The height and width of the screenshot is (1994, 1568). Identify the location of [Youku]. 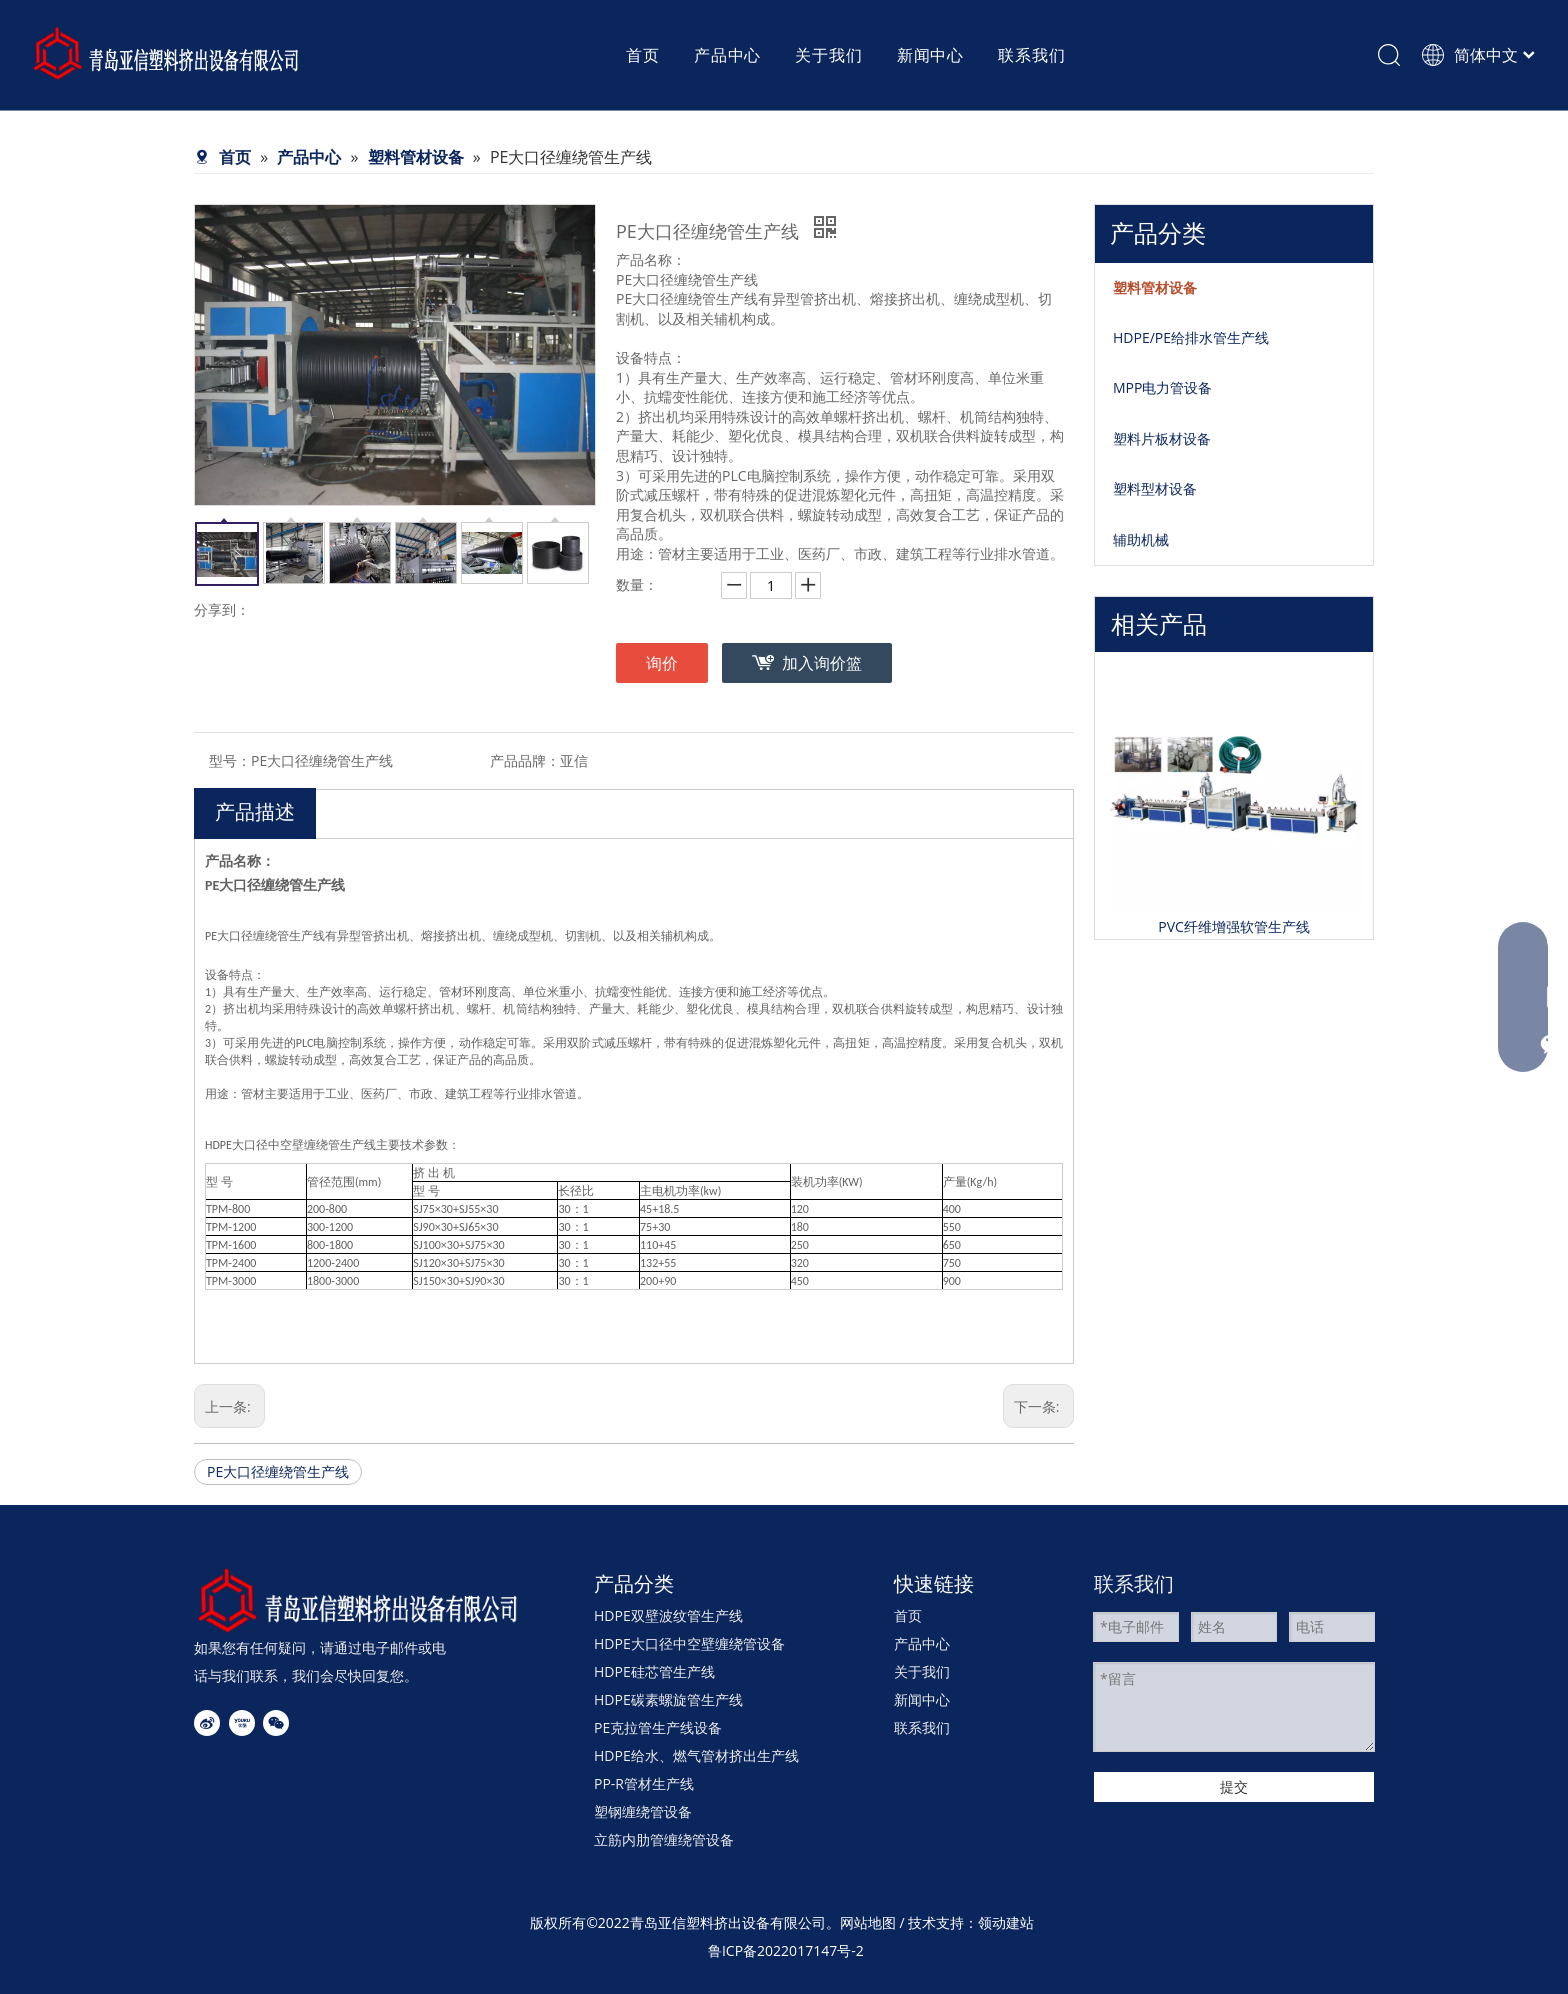
(242, 1723).